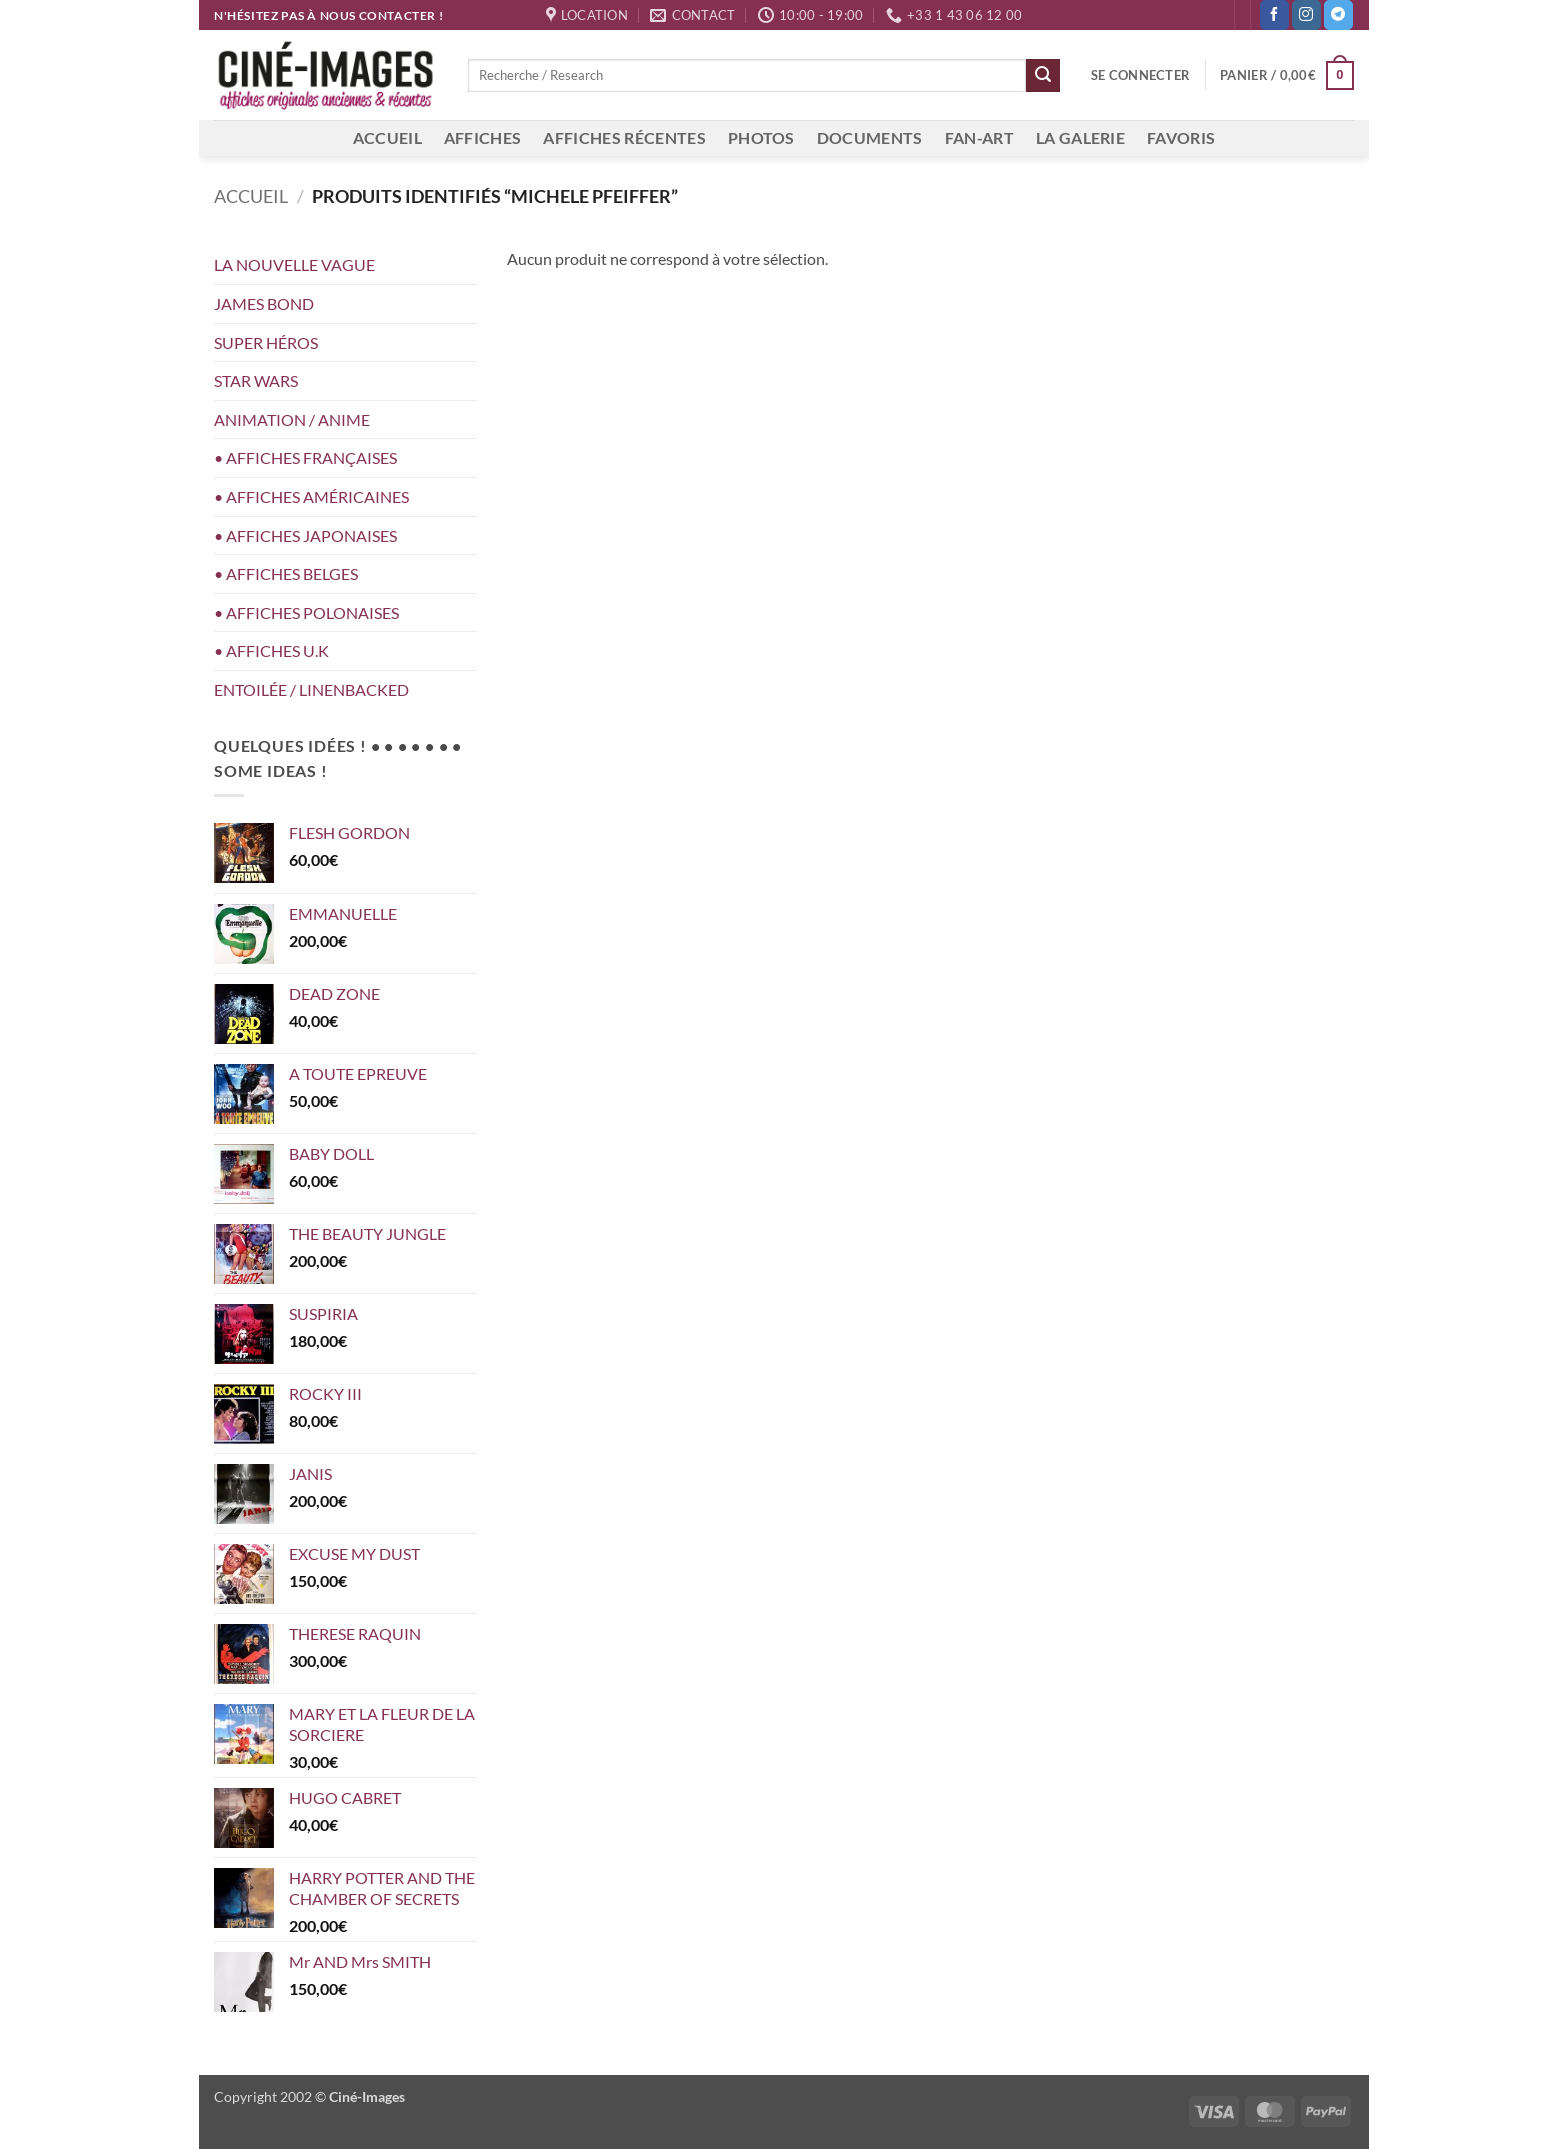  What do you see at coordinates (1338, 15) in the screenshot?
I see `[Nous suivre sur Telegram]` at bounding box center [1338, 15].